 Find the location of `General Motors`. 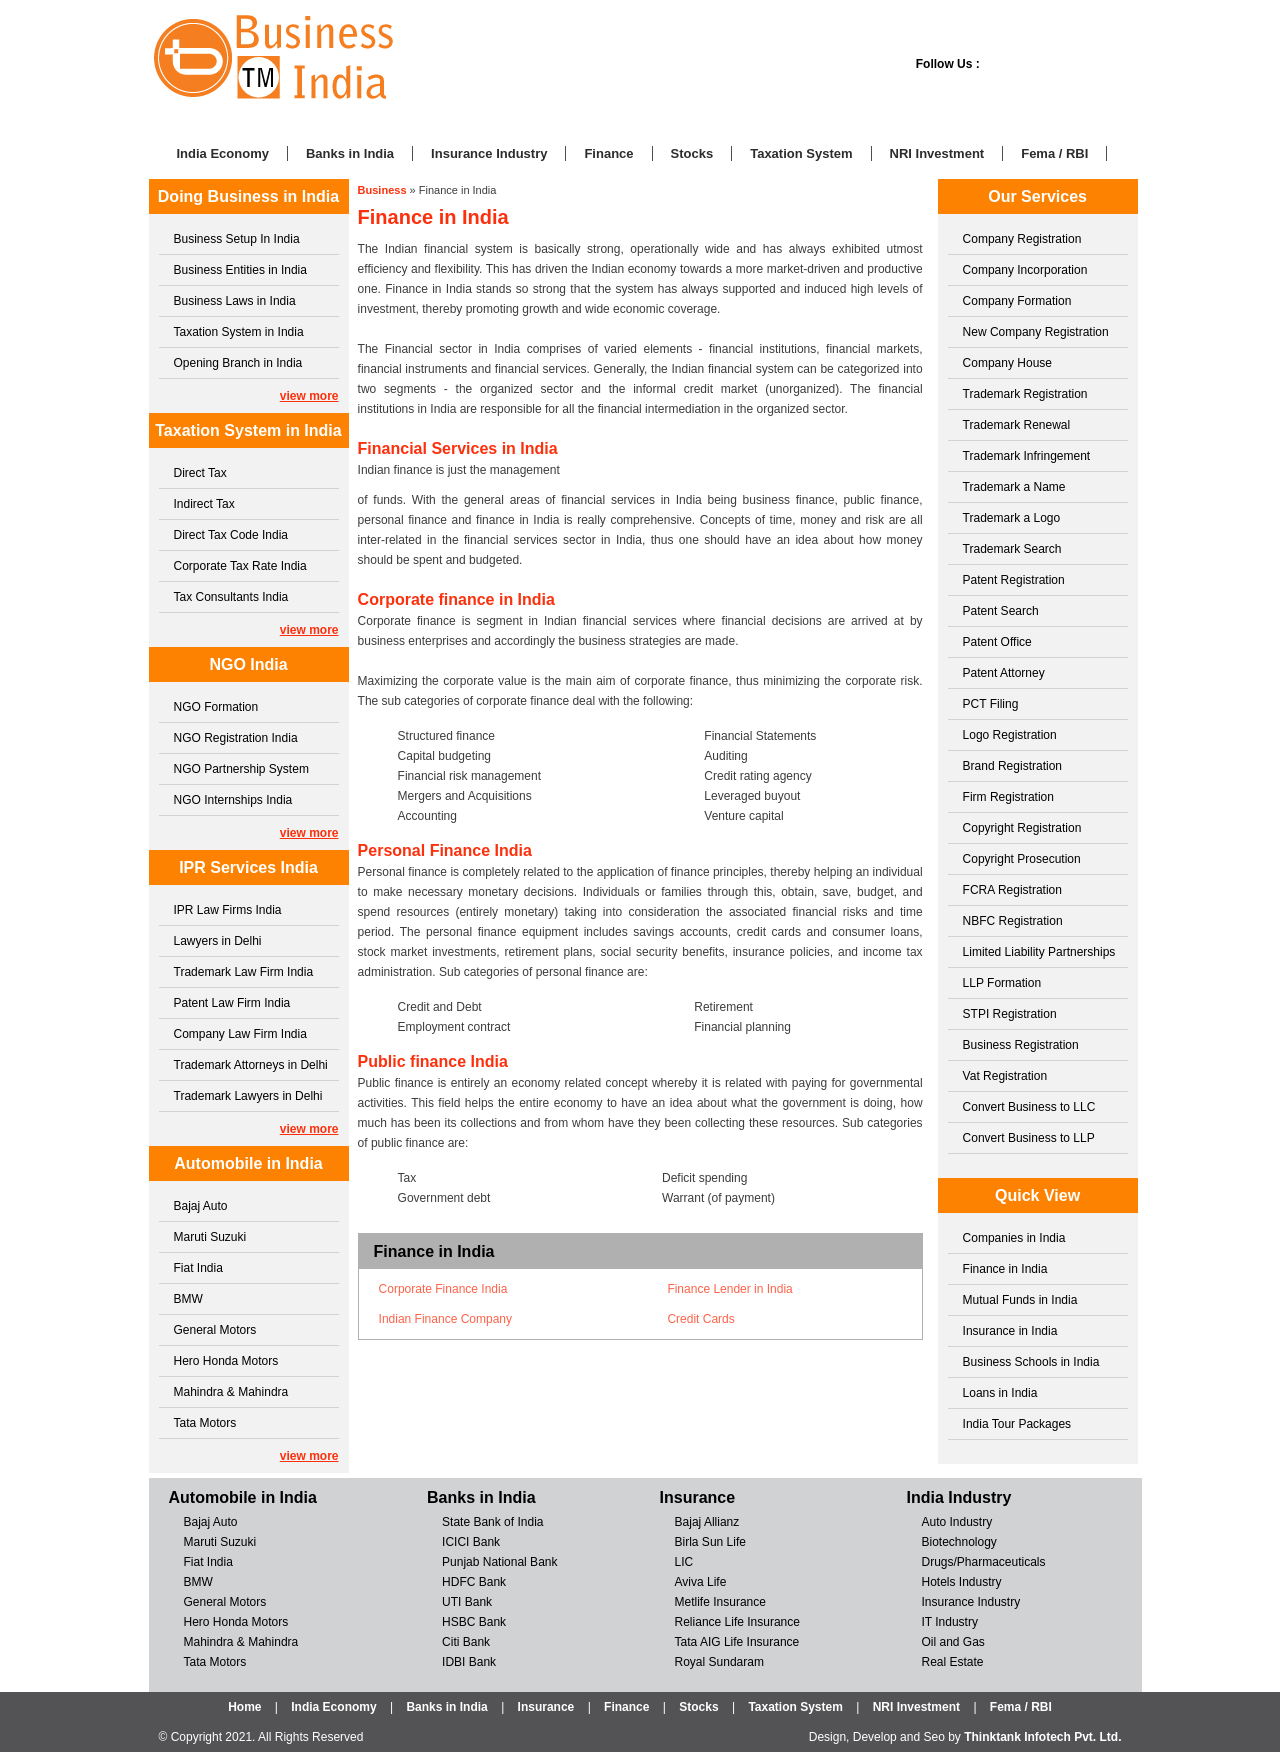

General Motors is located at coordinates (215, 1330).